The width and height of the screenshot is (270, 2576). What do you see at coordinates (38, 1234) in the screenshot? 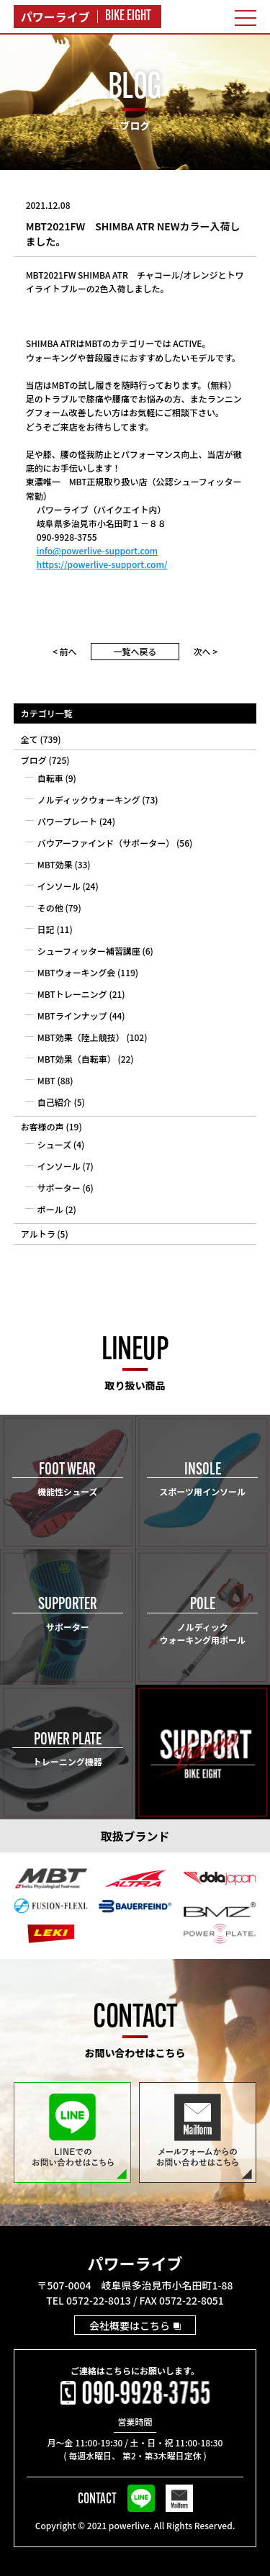
I see `アルトラ` at bounding box center [38, 1234].